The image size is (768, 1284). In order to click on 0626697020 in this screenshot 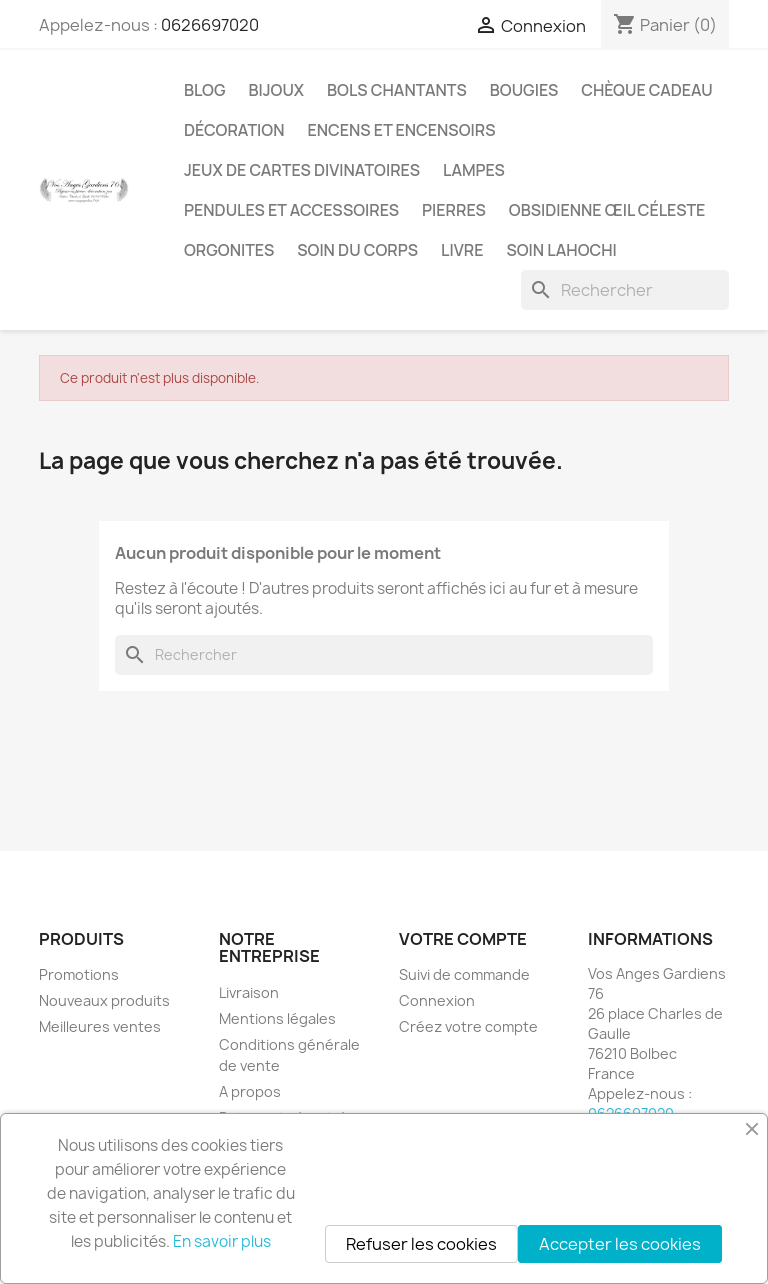, I will do `click(210, 25)`.